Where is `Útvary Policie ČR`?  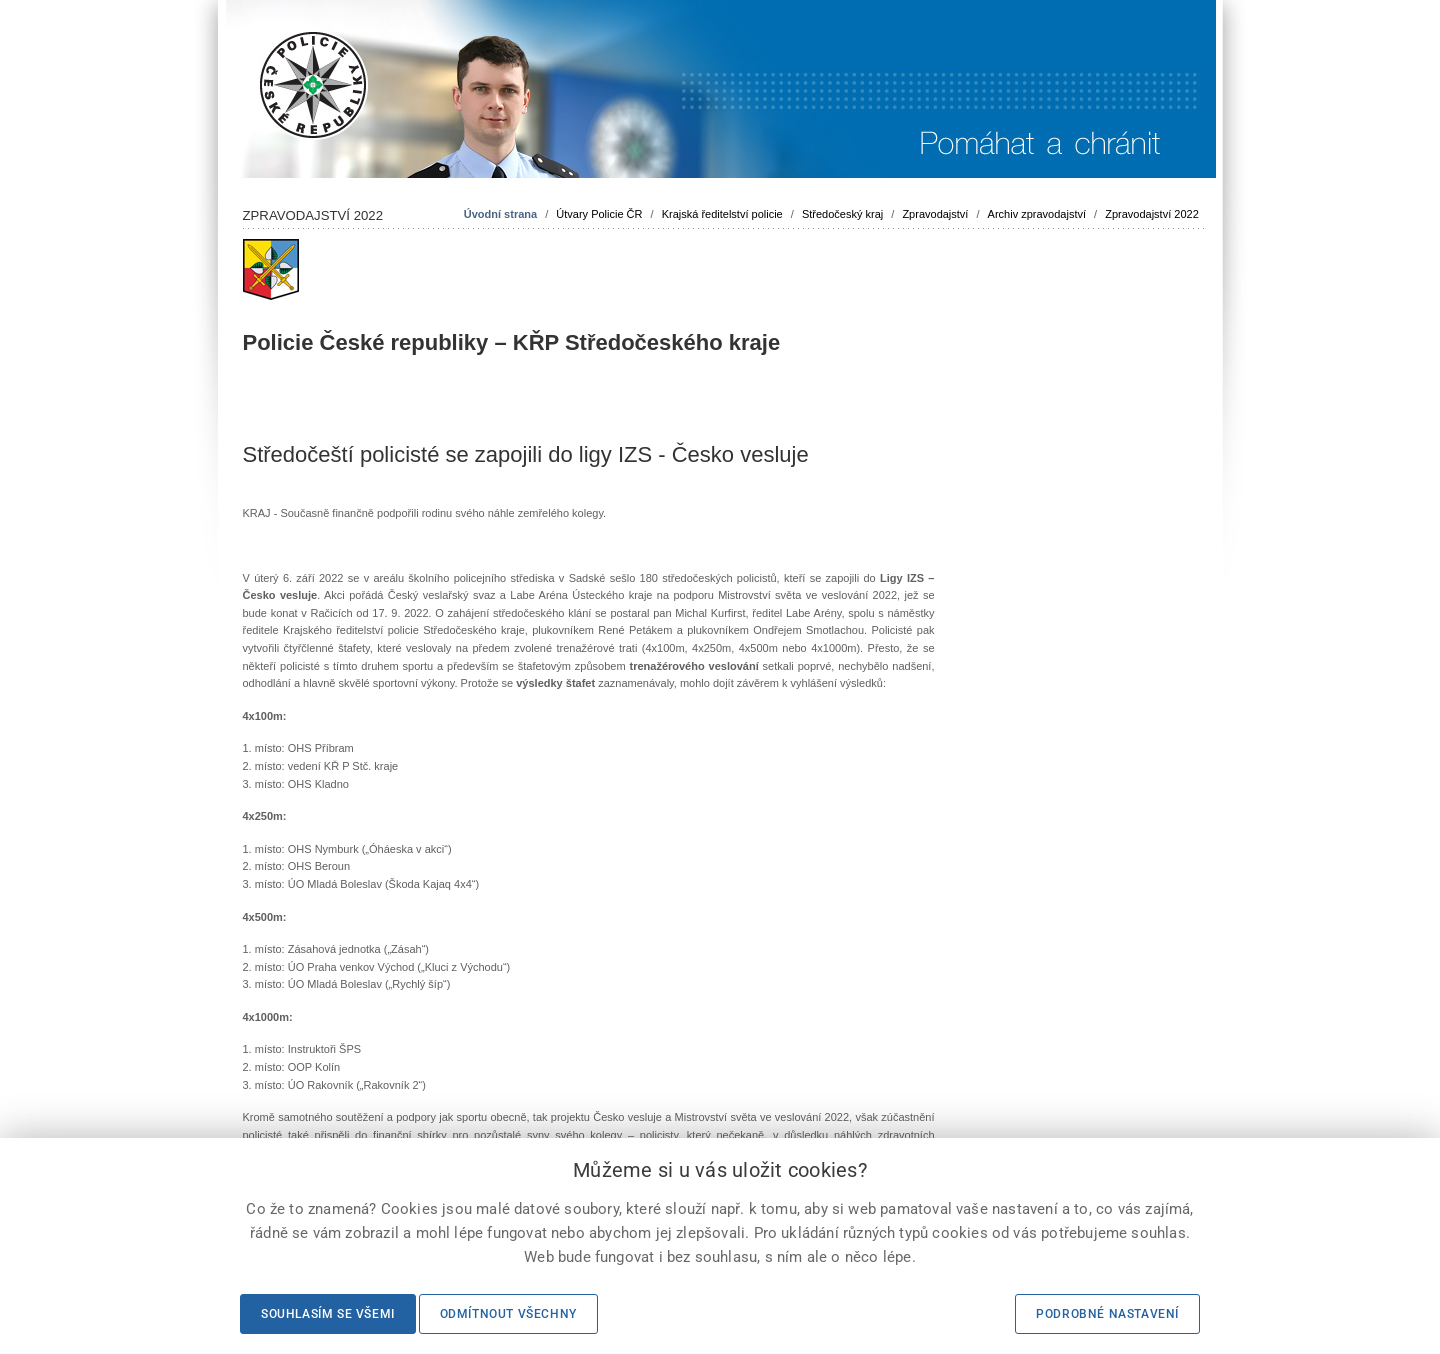 Útvary Policie ČR is located at coordinates (599, 214).